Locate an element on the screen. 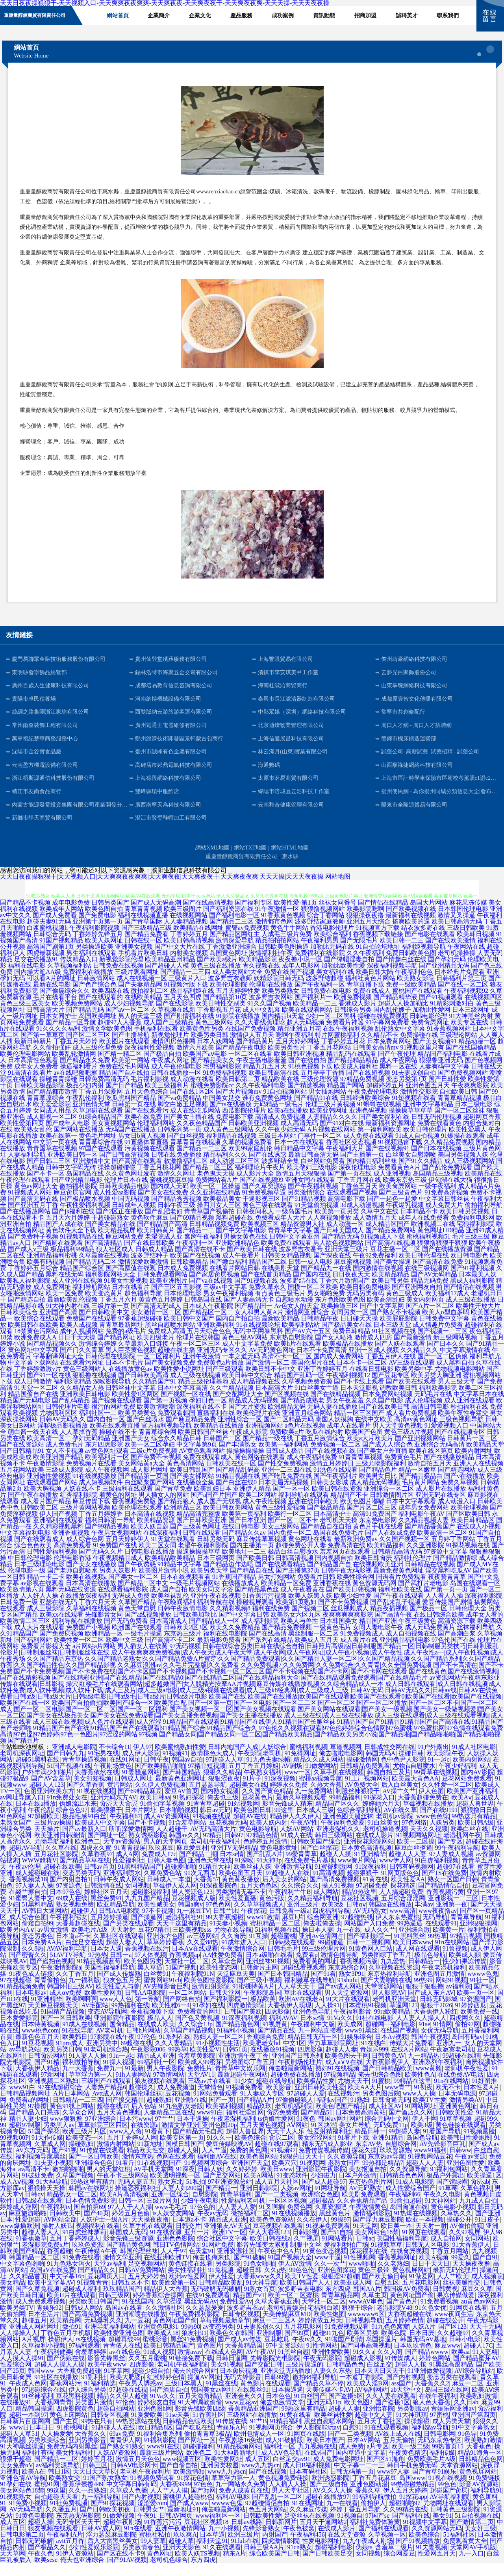 The height and width of the screenshot is (2576, 504). 日韩午夜 is located at coordinates (156, 1772).